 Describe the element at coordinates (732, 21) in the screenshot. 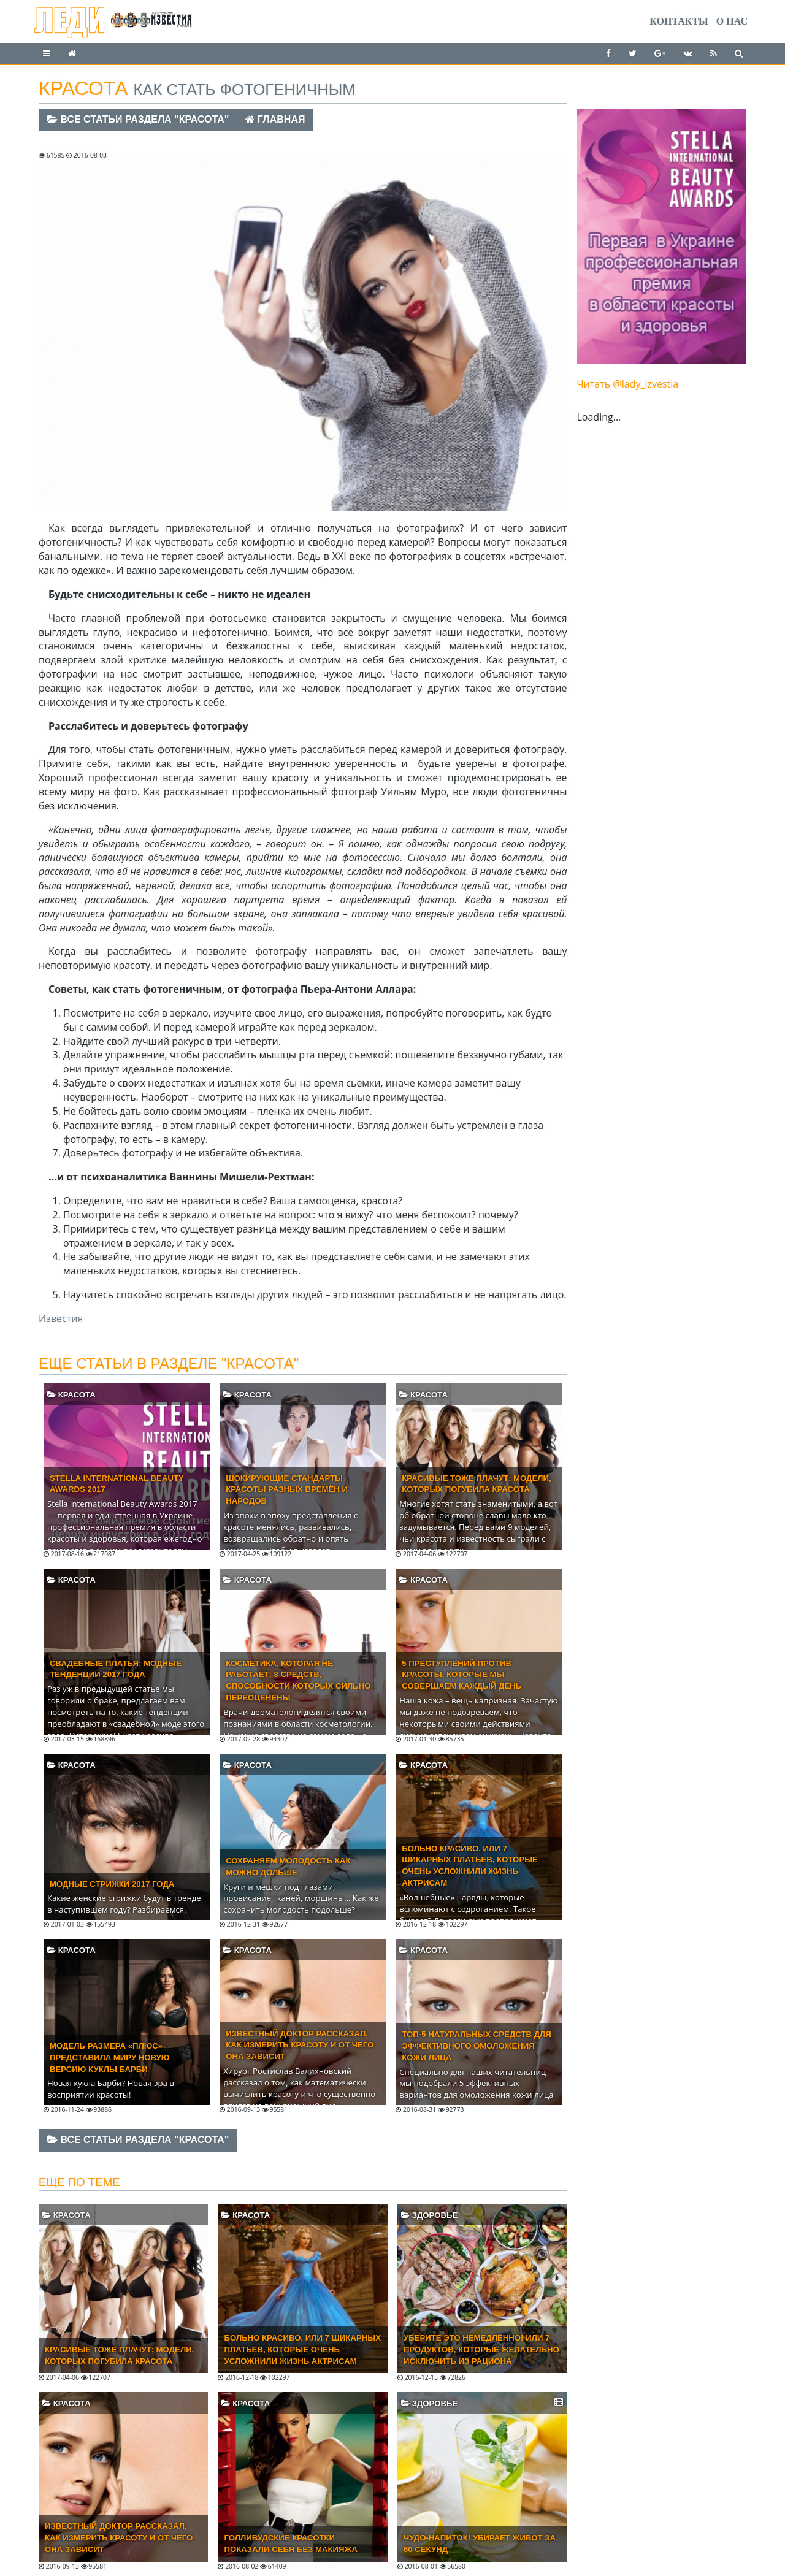

I see `О нас` at that location.